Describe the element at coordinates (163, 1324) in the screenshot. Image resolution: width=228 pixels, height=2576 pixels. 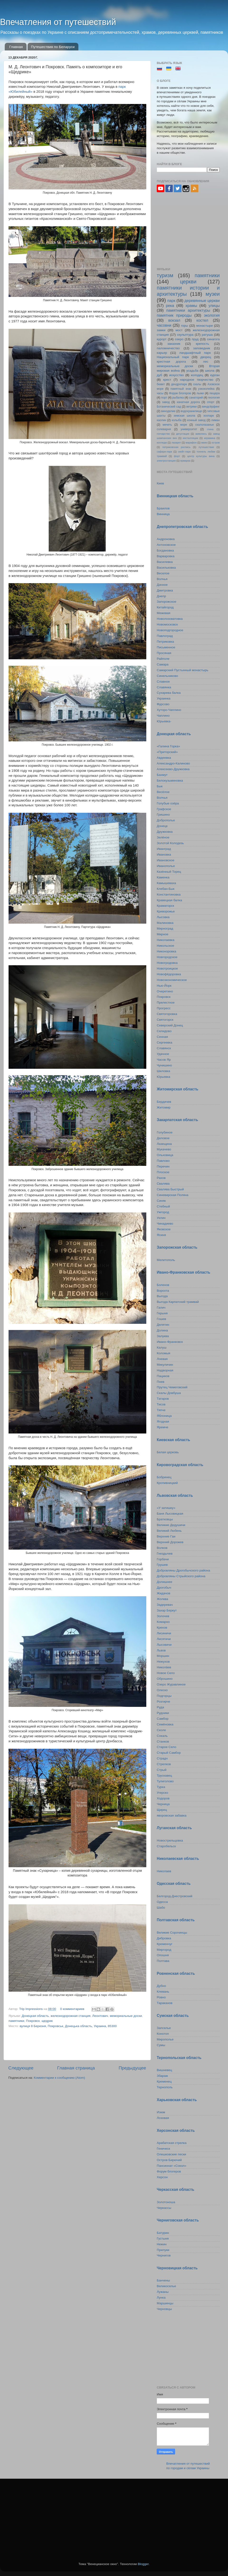
I see `Делятин` at that location.